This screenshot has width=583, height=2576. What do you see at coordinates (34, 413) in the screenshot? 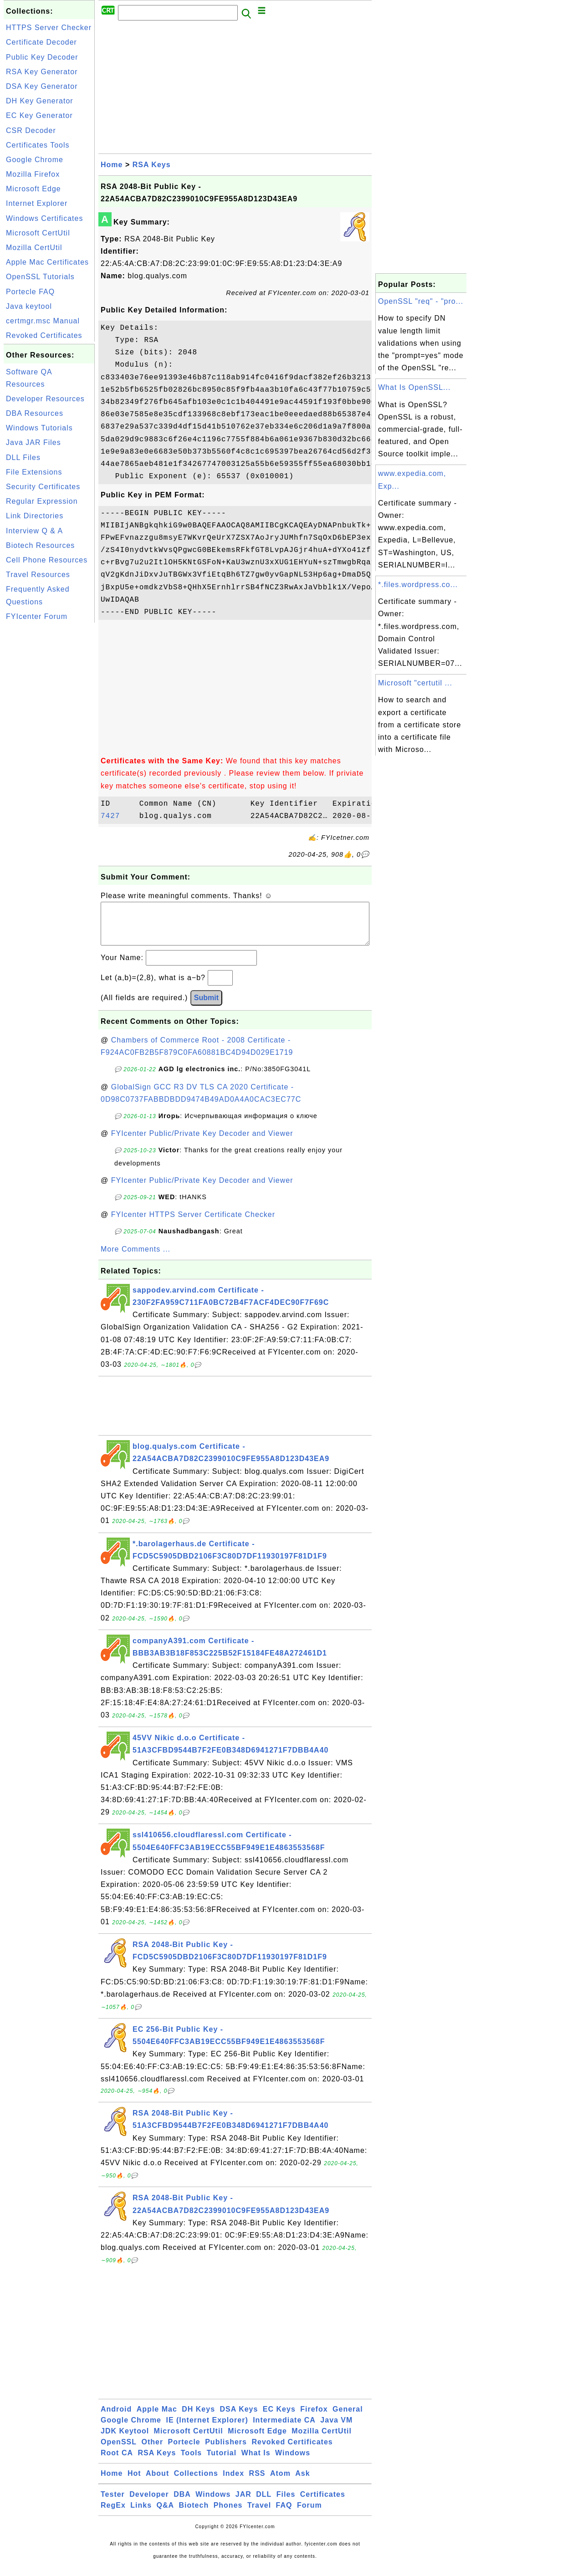
I see `DBA Resources` at bounding box center [34, 413].